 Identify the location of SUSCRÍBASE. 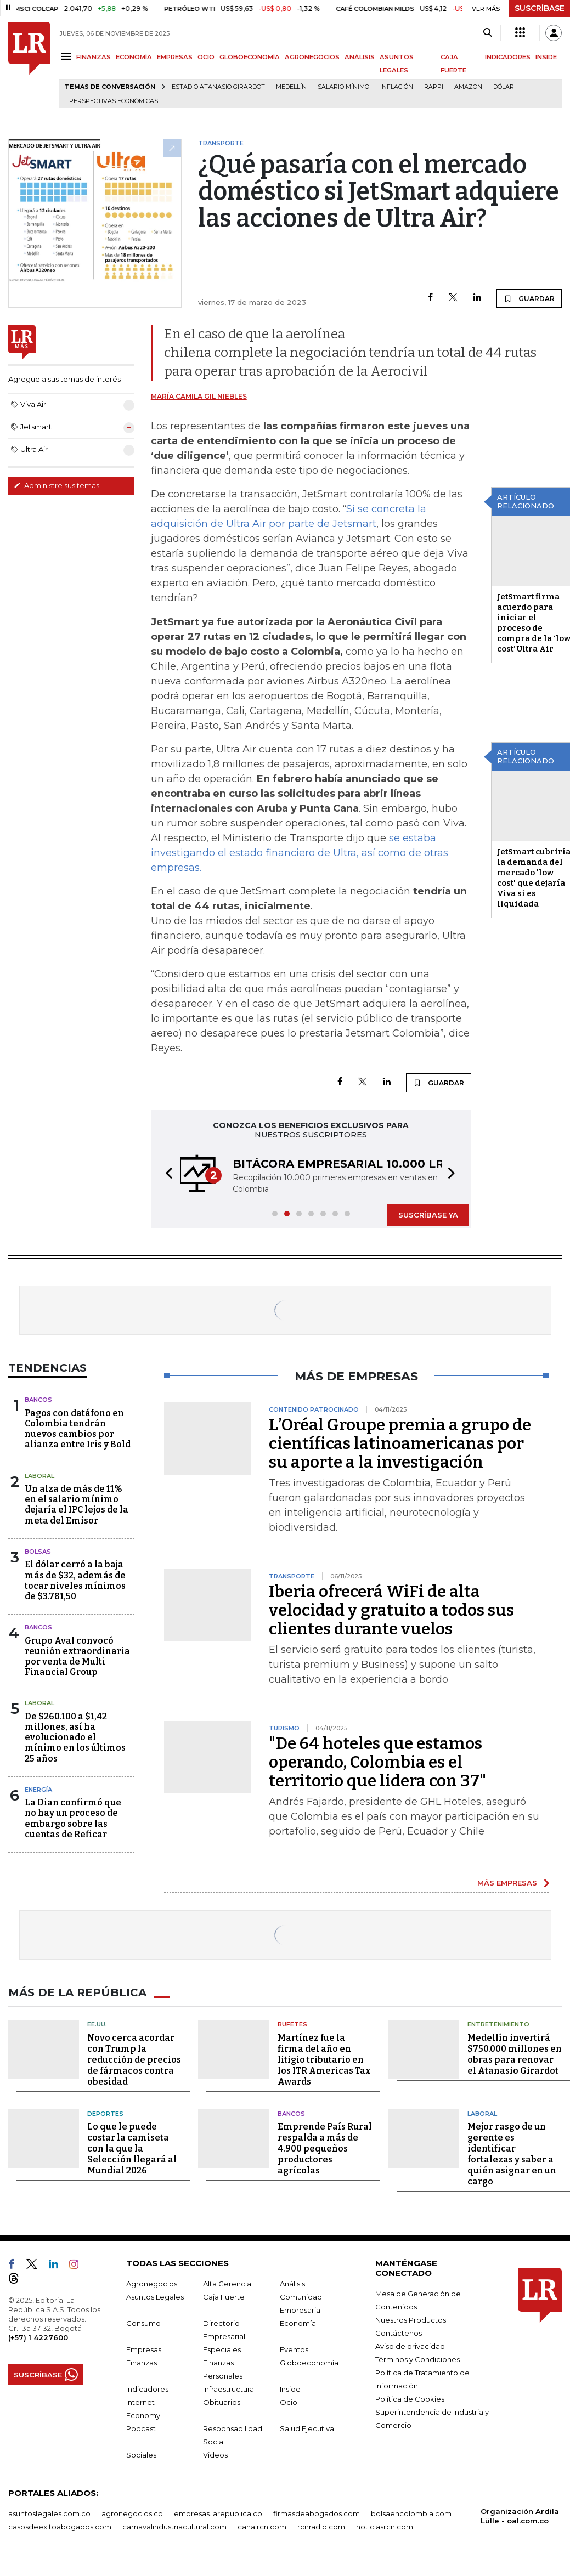
(540, 8).